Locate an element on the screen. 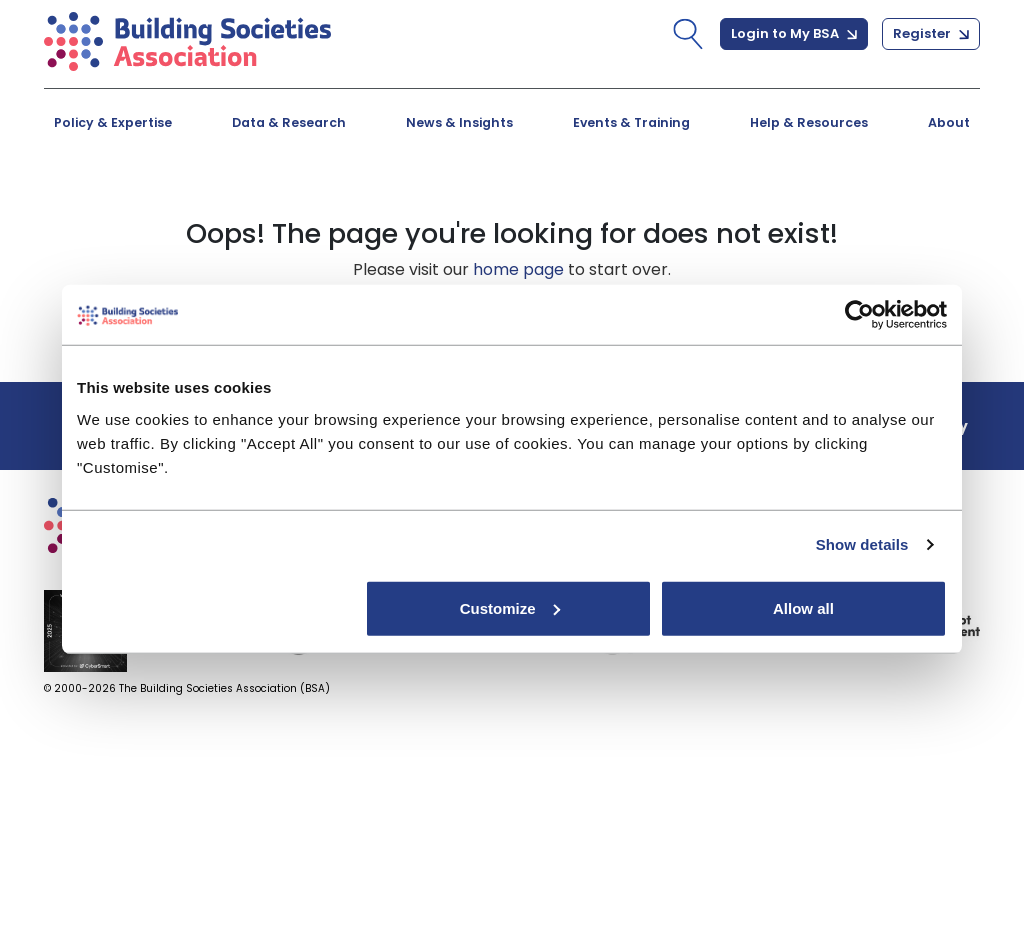 The image size is (1024, 938). Show details is located at coordinates (862, 544).